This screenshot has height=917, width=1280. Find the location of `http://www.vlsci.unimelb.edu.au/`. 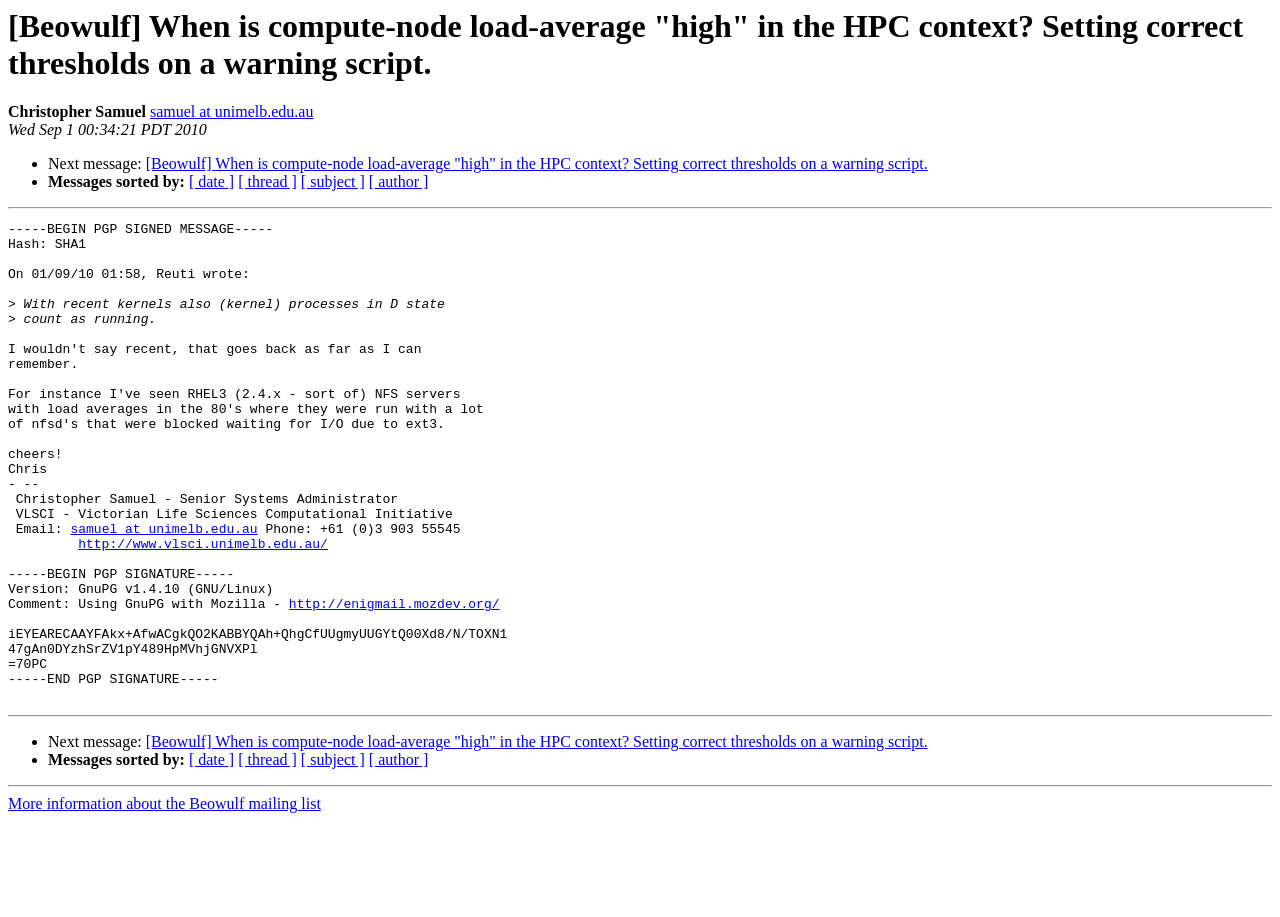

http://www.vlsci.unimelb.edu.au/ is located at coordinates (203, 609).